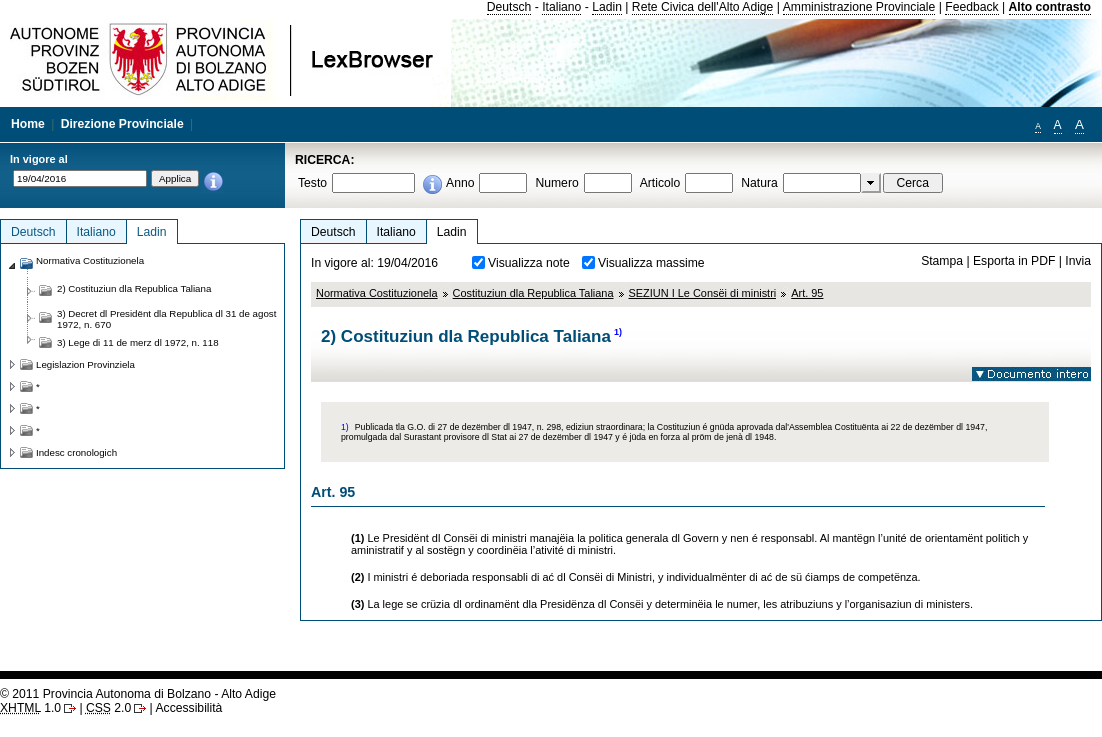 The height and width of the screenshot is (737, 1102). Describe the element at coordinates (76, 452) in the screenshot. I see `Indesc cronologich` at that location.